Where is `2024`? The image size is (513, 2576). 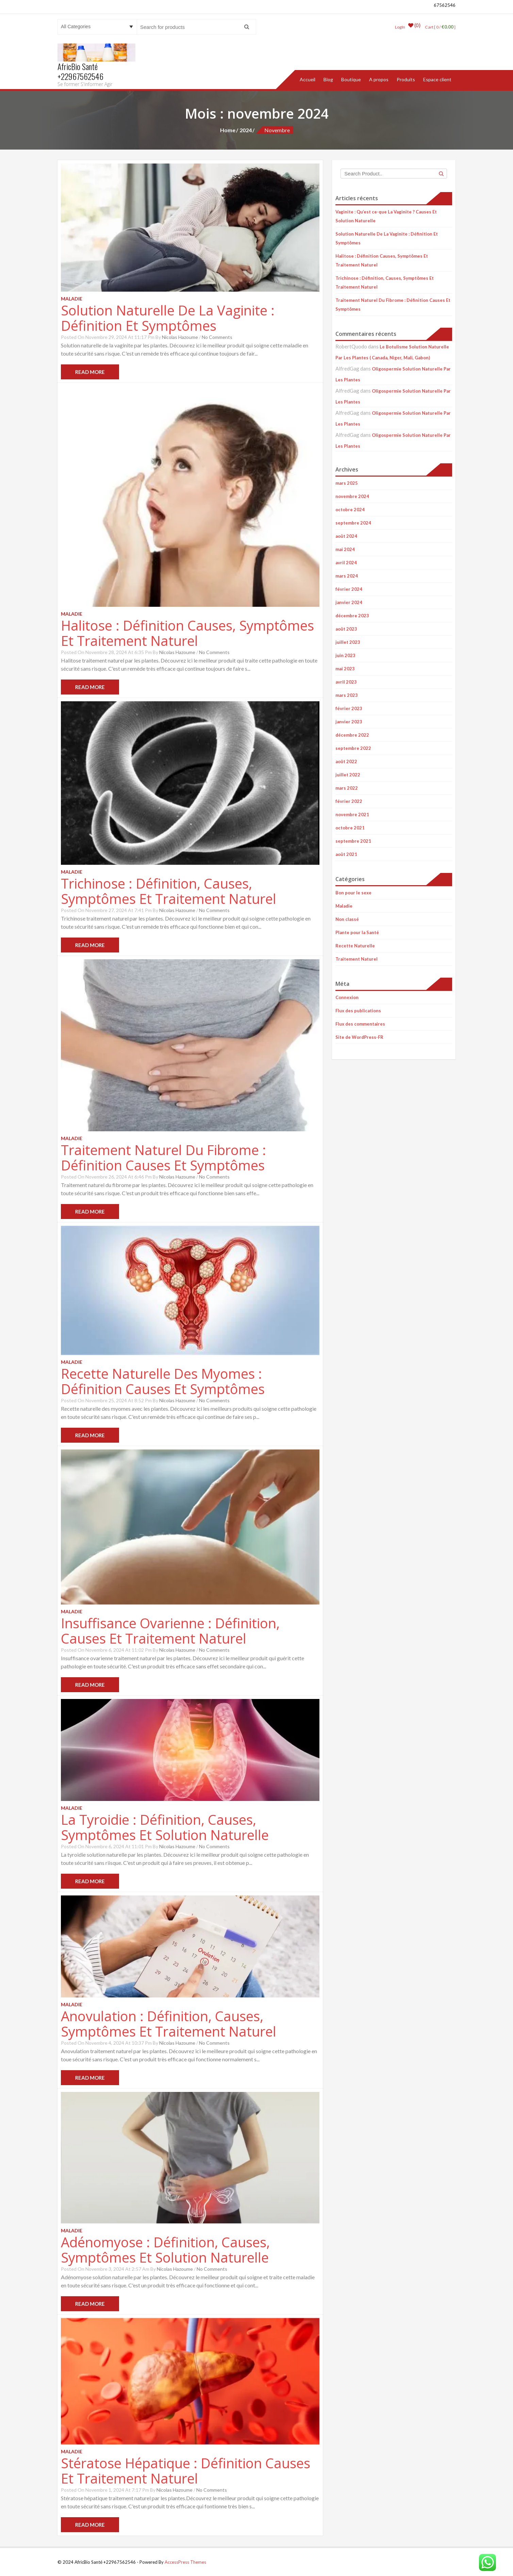 2024 is located at coordinates (245, 129).